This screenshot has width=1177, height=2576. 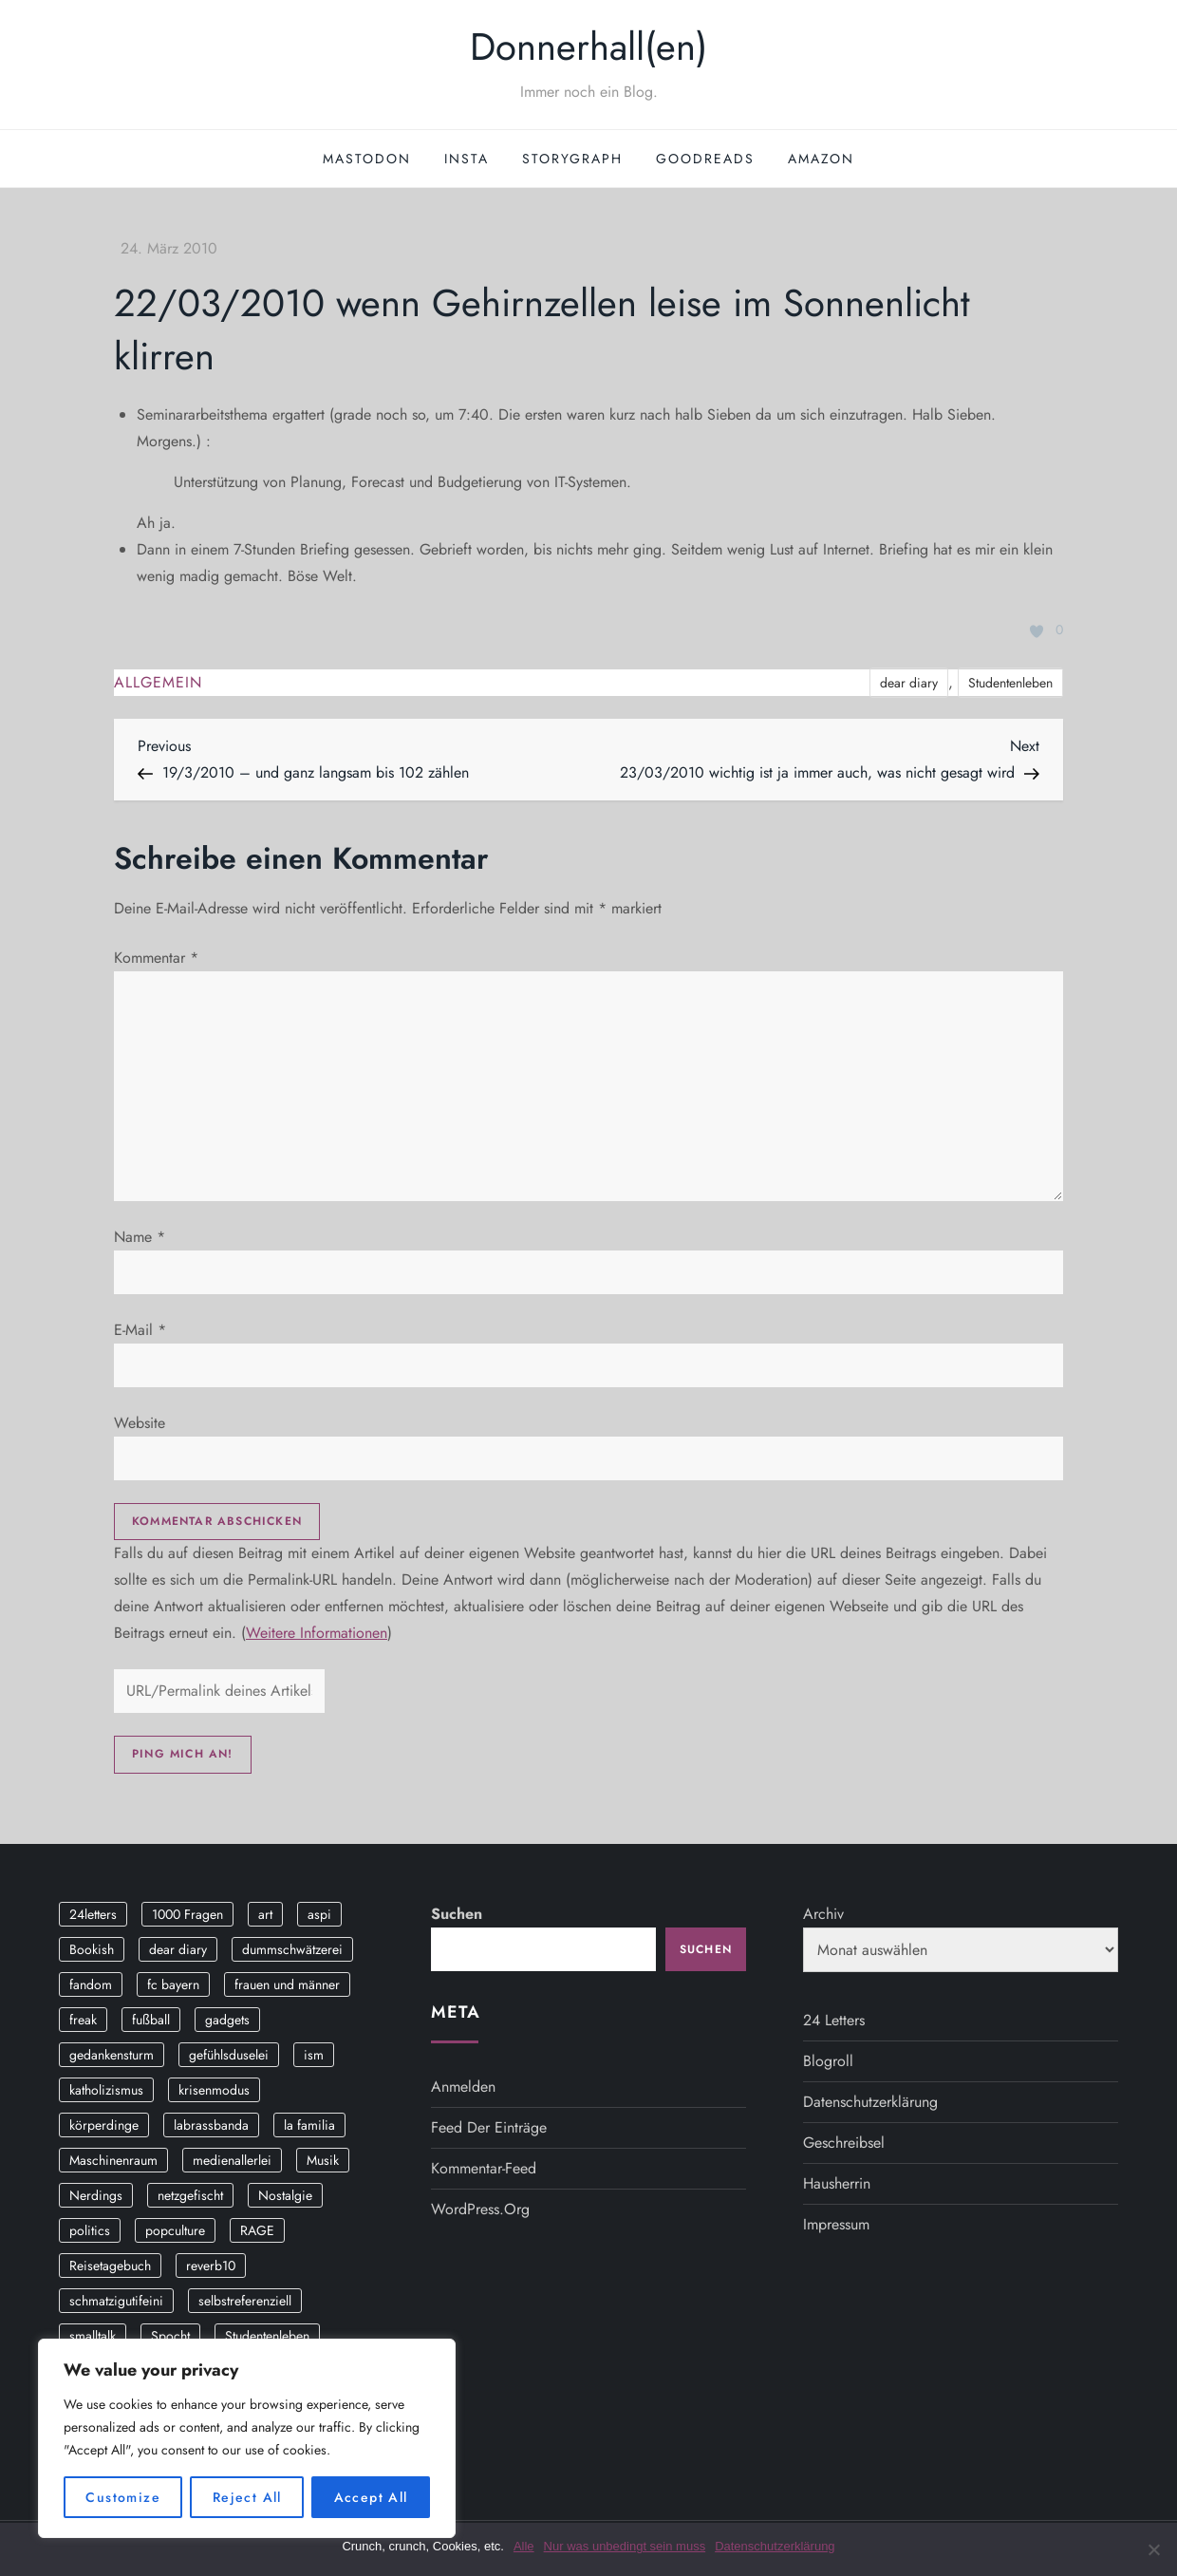 What do you see at coordinates (89, 2230) in the screenshot?
I see `politics [politics (4 Einträge)]` at bounding box center [89, 2230].